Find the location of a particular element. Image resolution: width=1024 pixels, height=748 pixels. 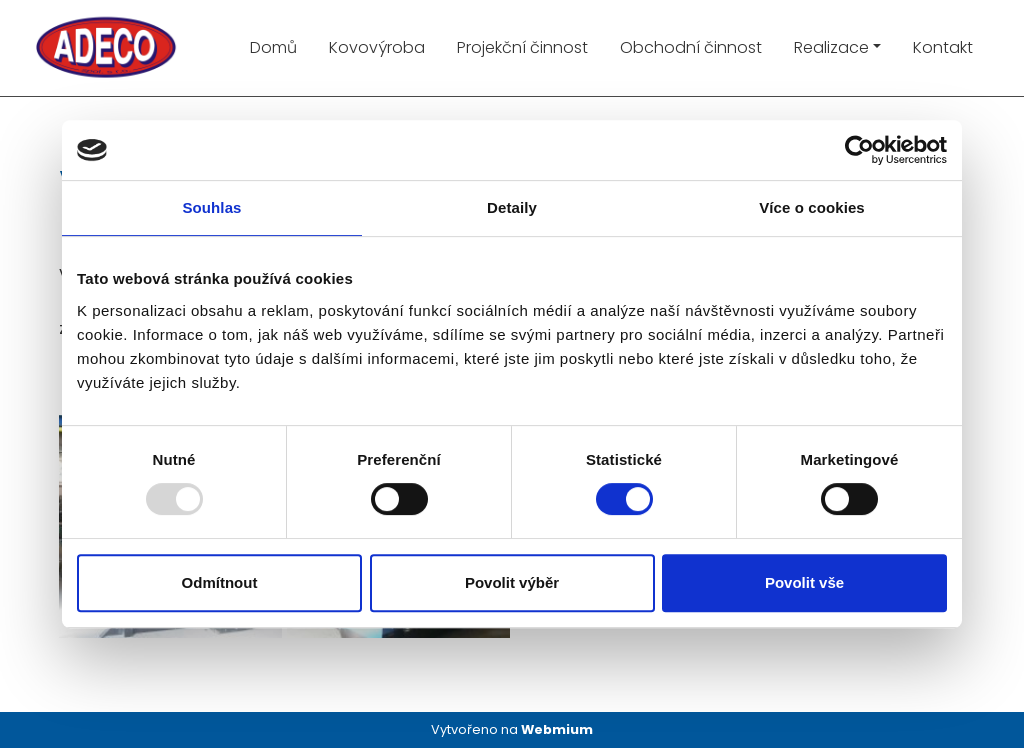

Domů is located at coordinates (273, 47).